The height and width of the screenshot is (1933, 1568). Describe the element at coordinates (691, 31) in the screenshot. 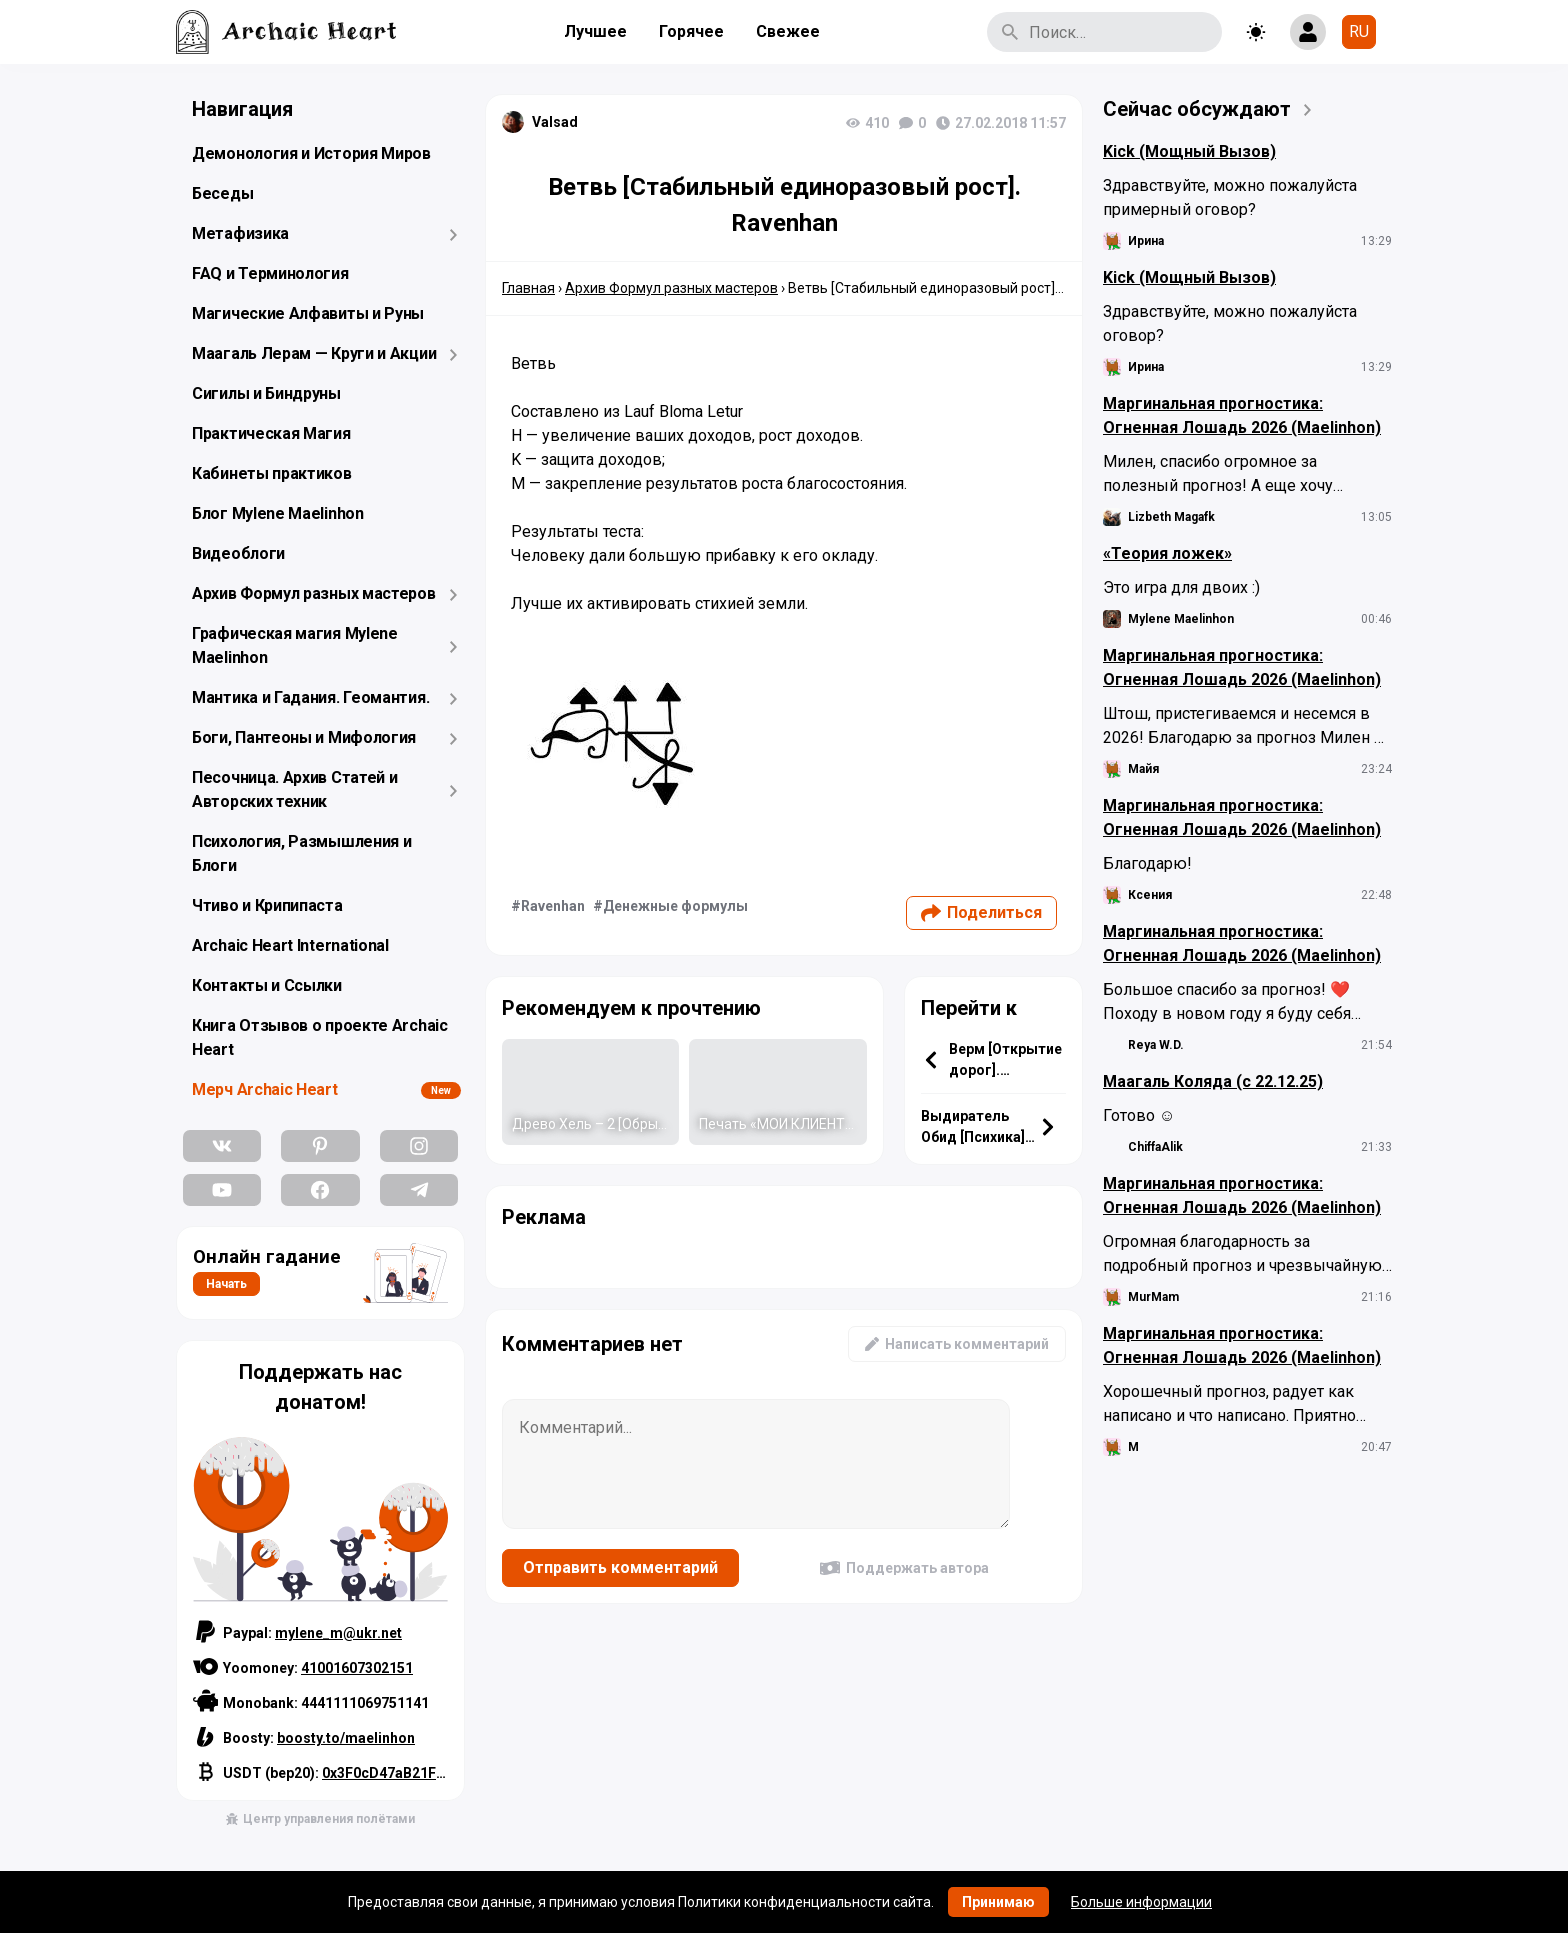

I see `Горячее` at that location.